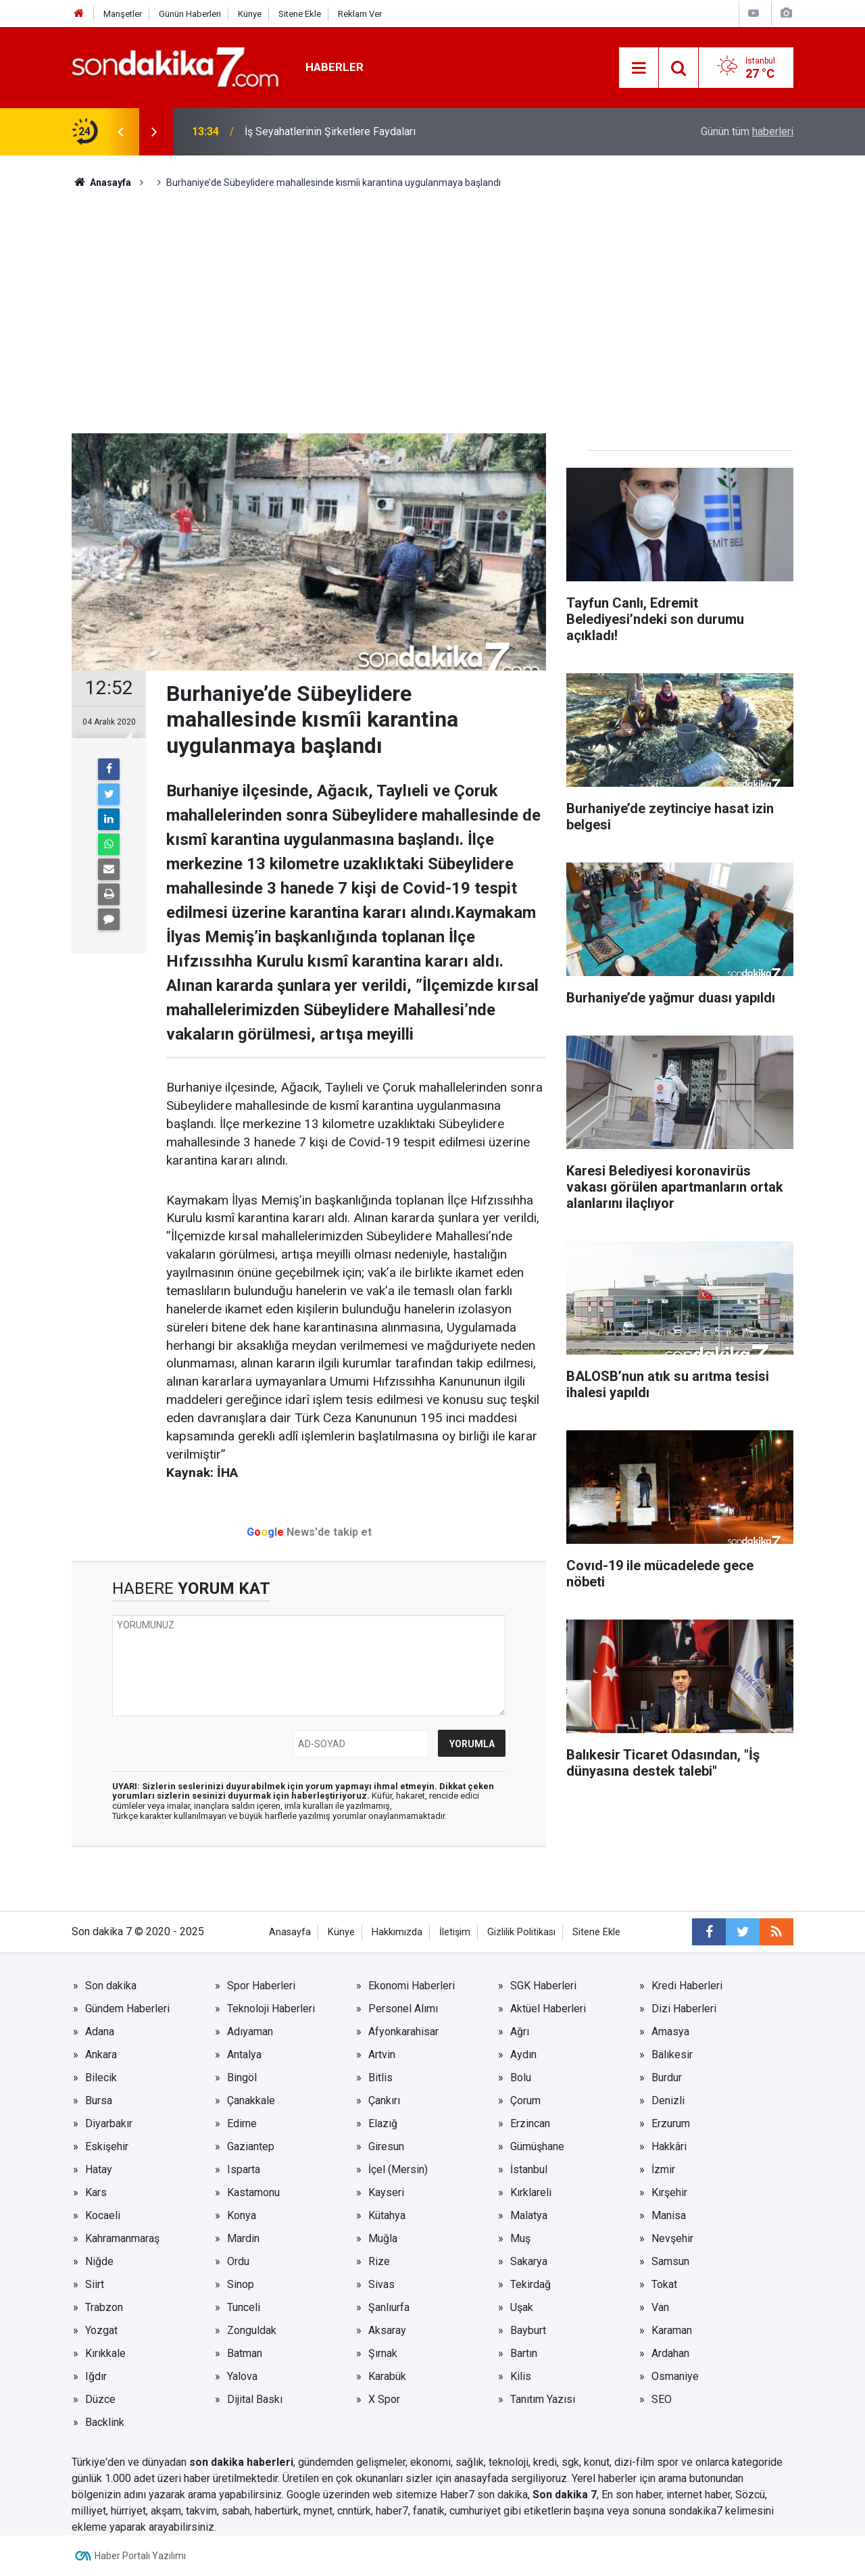 The width and height of the screenshot is (865, 2576). I want to click on Afyonkarahisar, so click(403, 2031).